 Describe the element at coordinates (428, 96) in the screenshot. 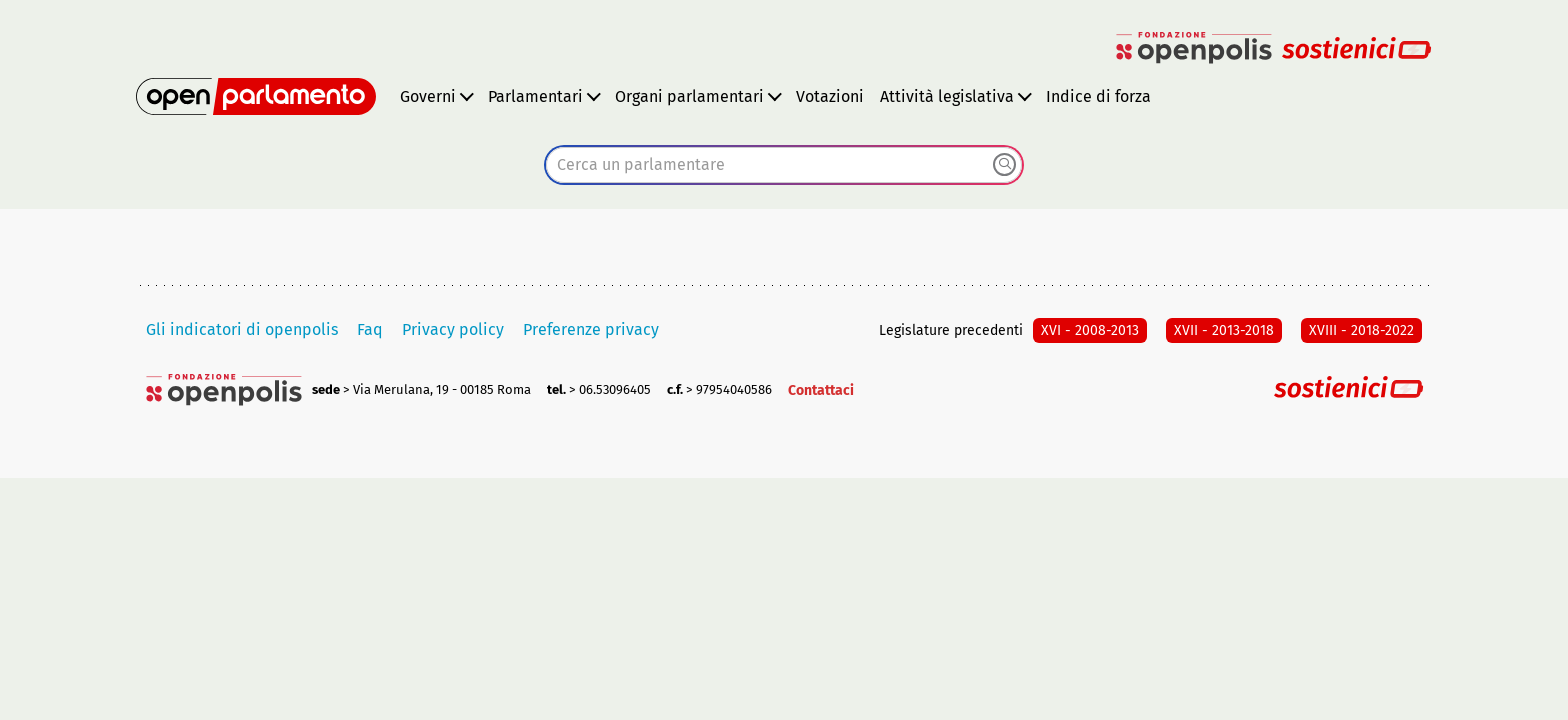

I see `Governi [button]` at that location.